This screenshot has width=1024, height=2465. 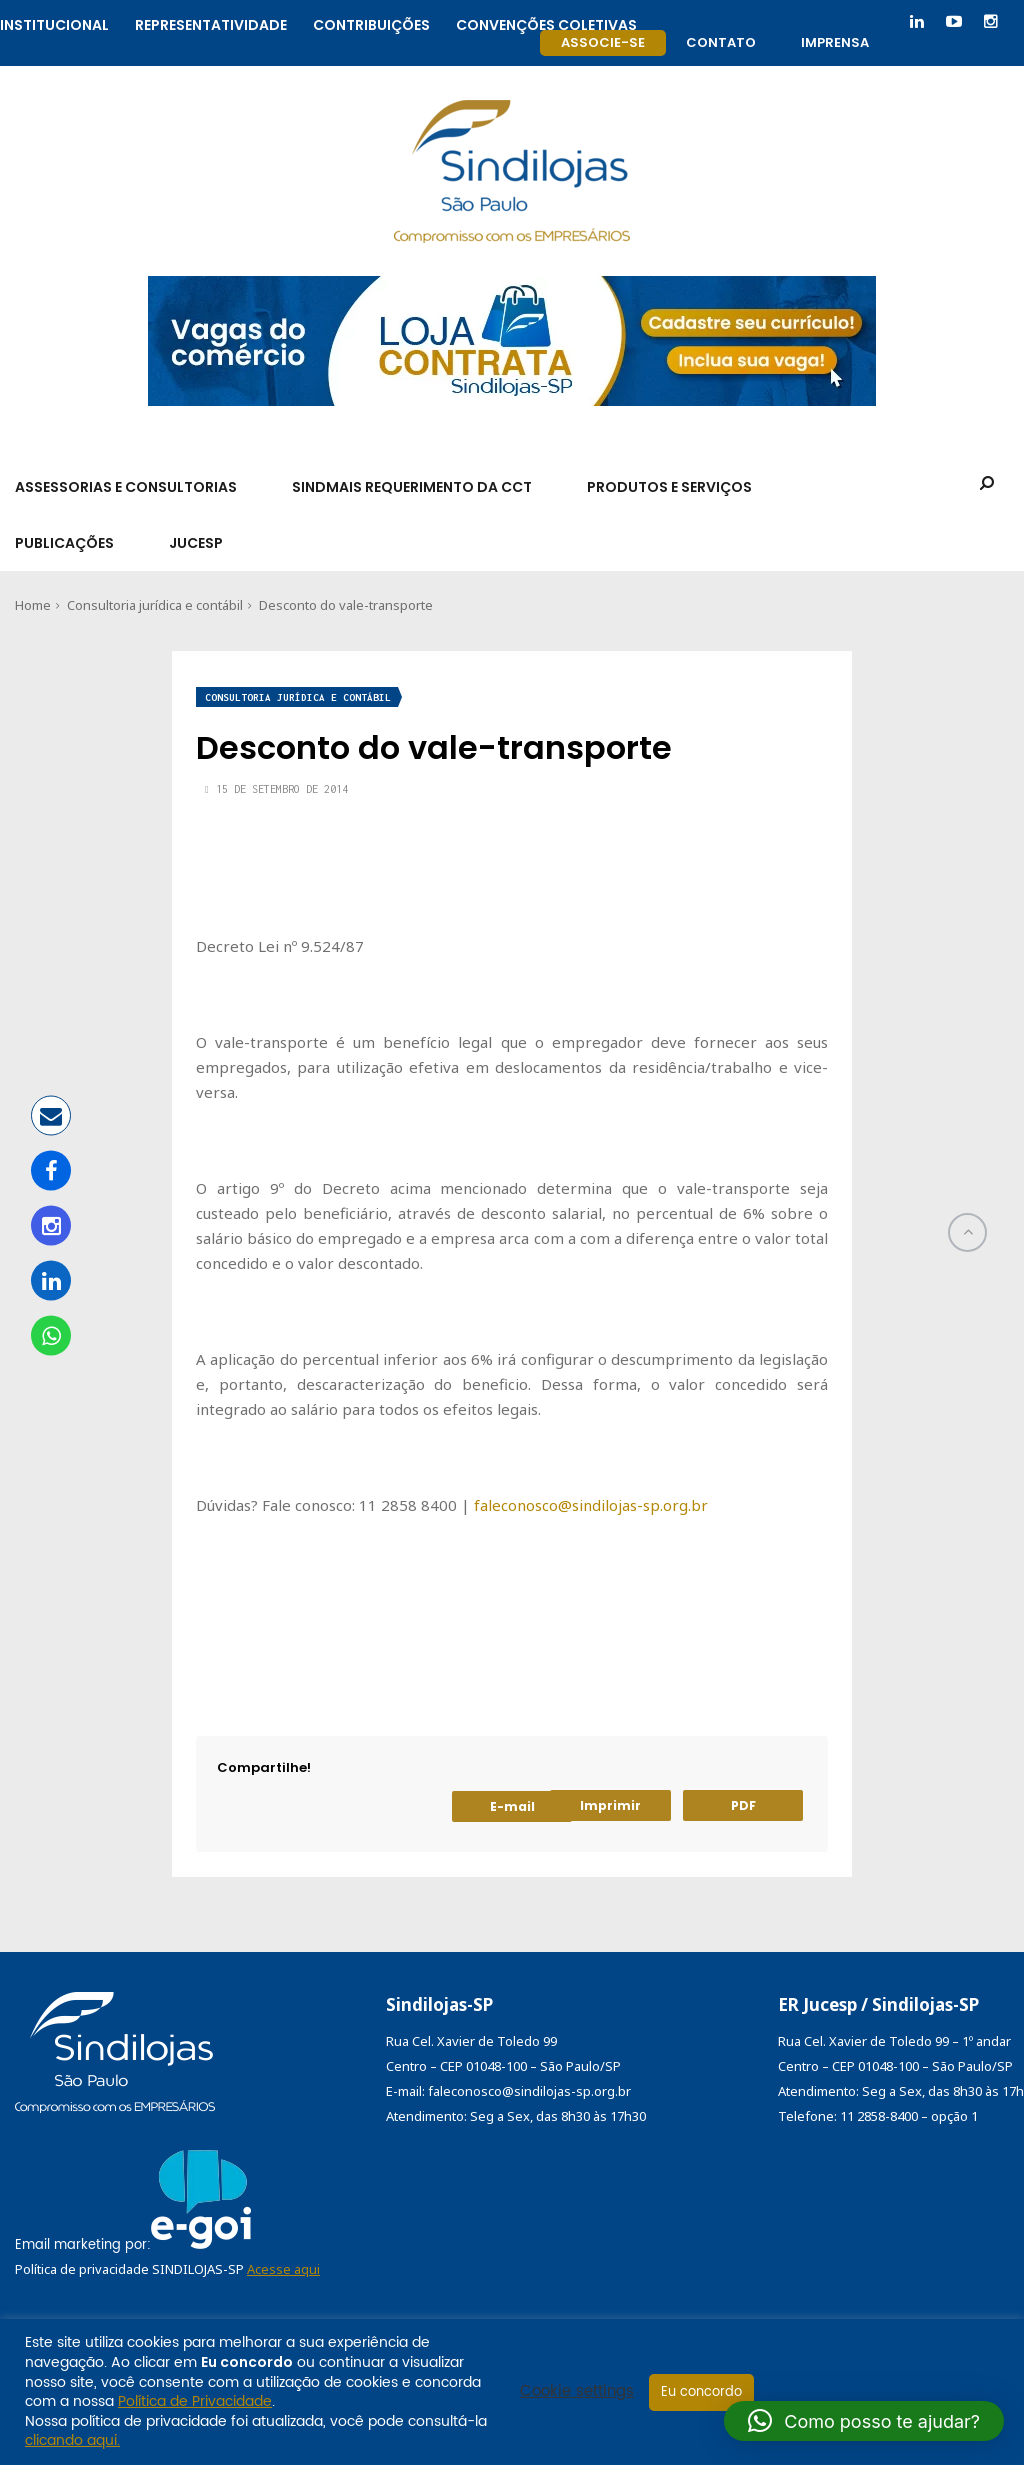 I want to click on Imprimir, so click(x=610, y=1805).